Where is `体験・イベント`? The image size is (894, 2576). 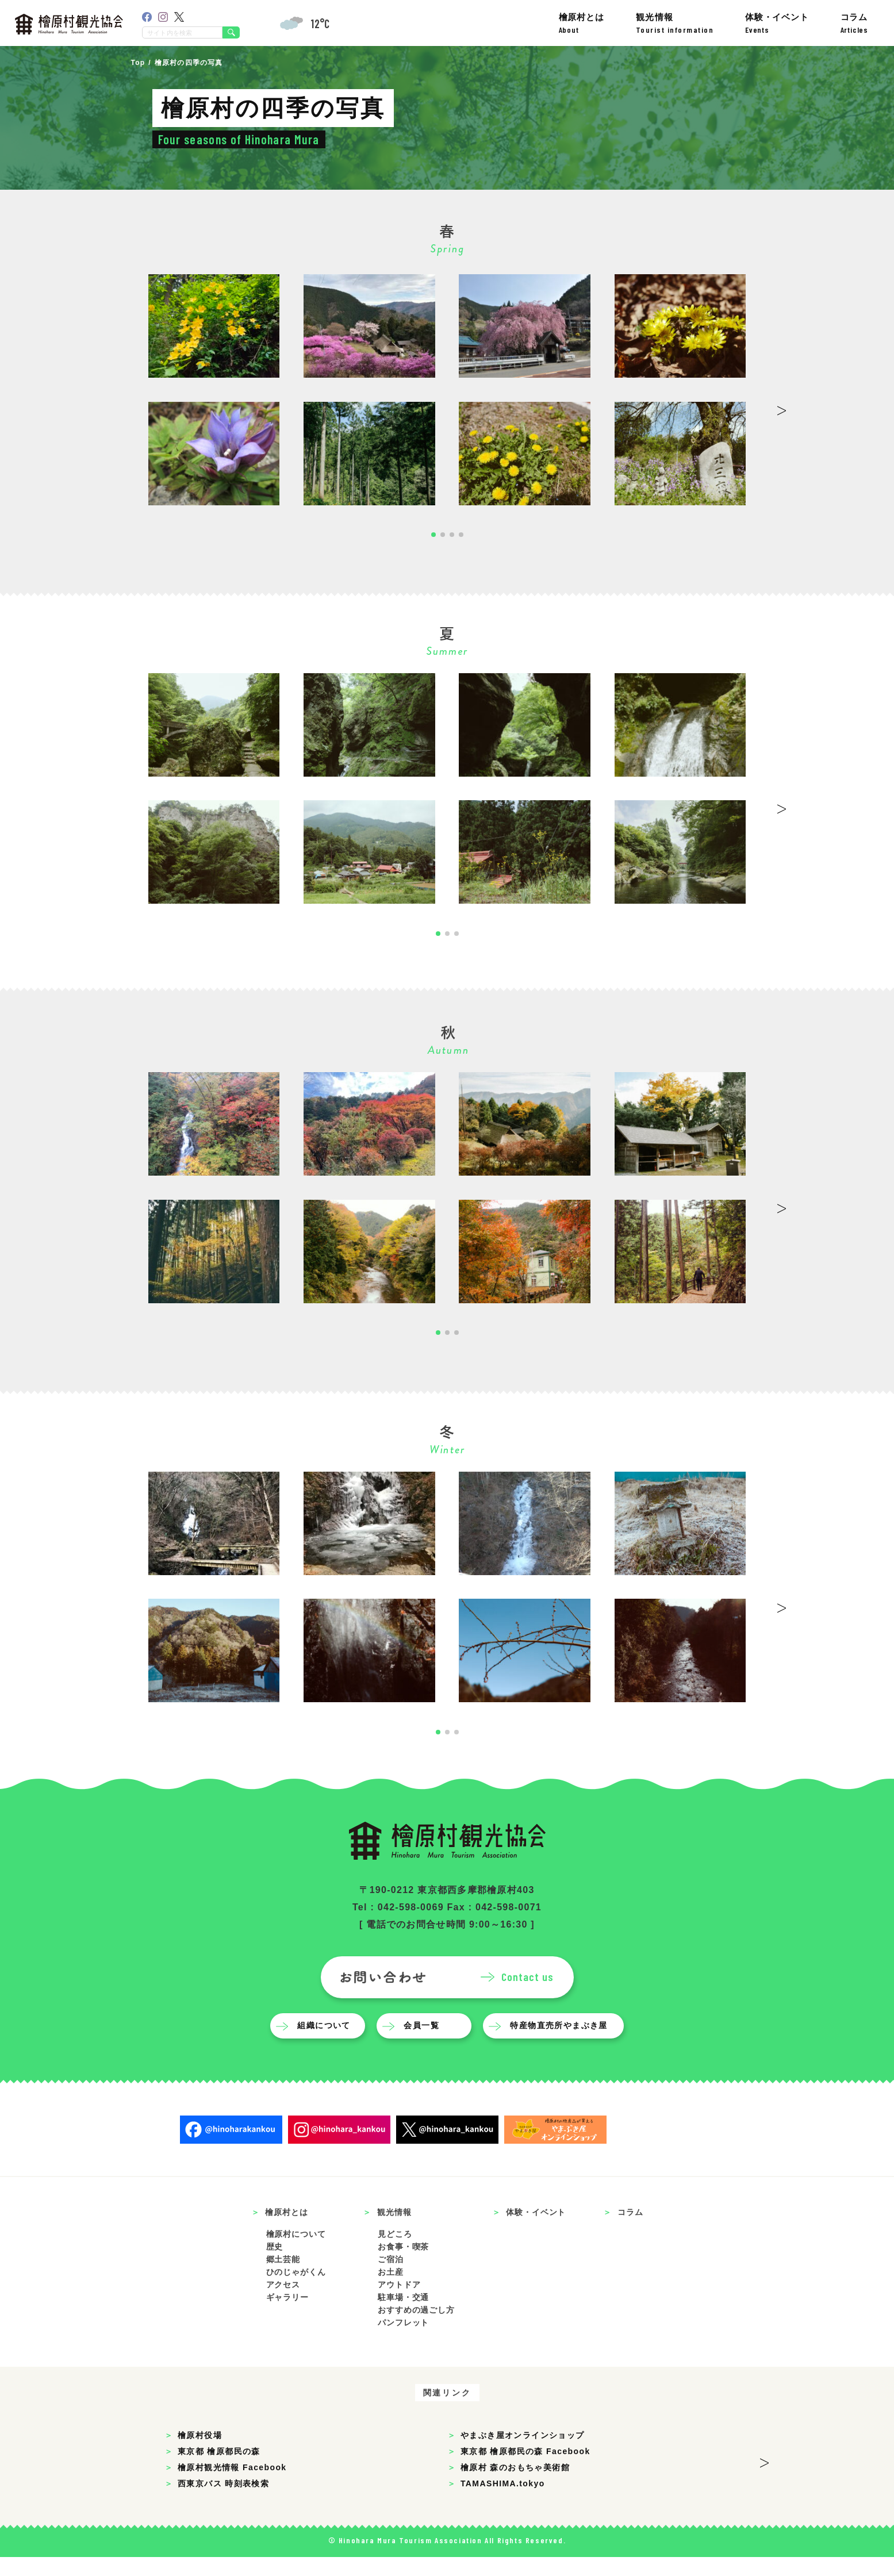
体験・イベント is located at coordinates (777, 23).